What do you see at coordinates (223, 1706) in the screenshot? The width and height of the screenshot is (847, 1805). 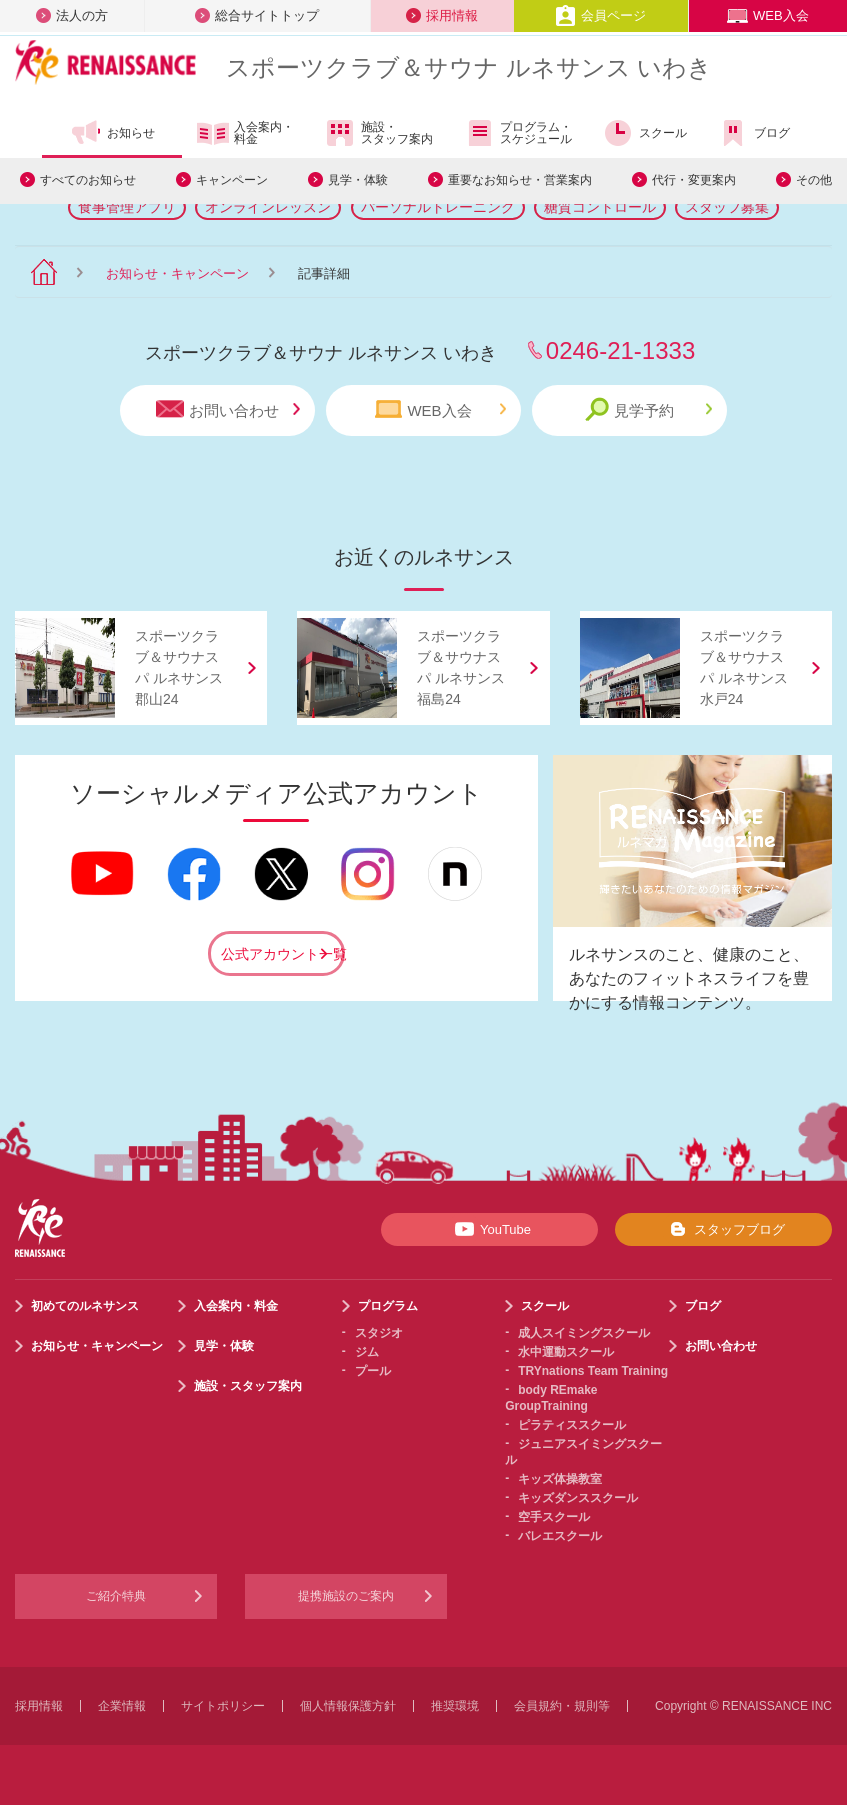 I see `サイトポリシー` at bounding box center [223, 1706].